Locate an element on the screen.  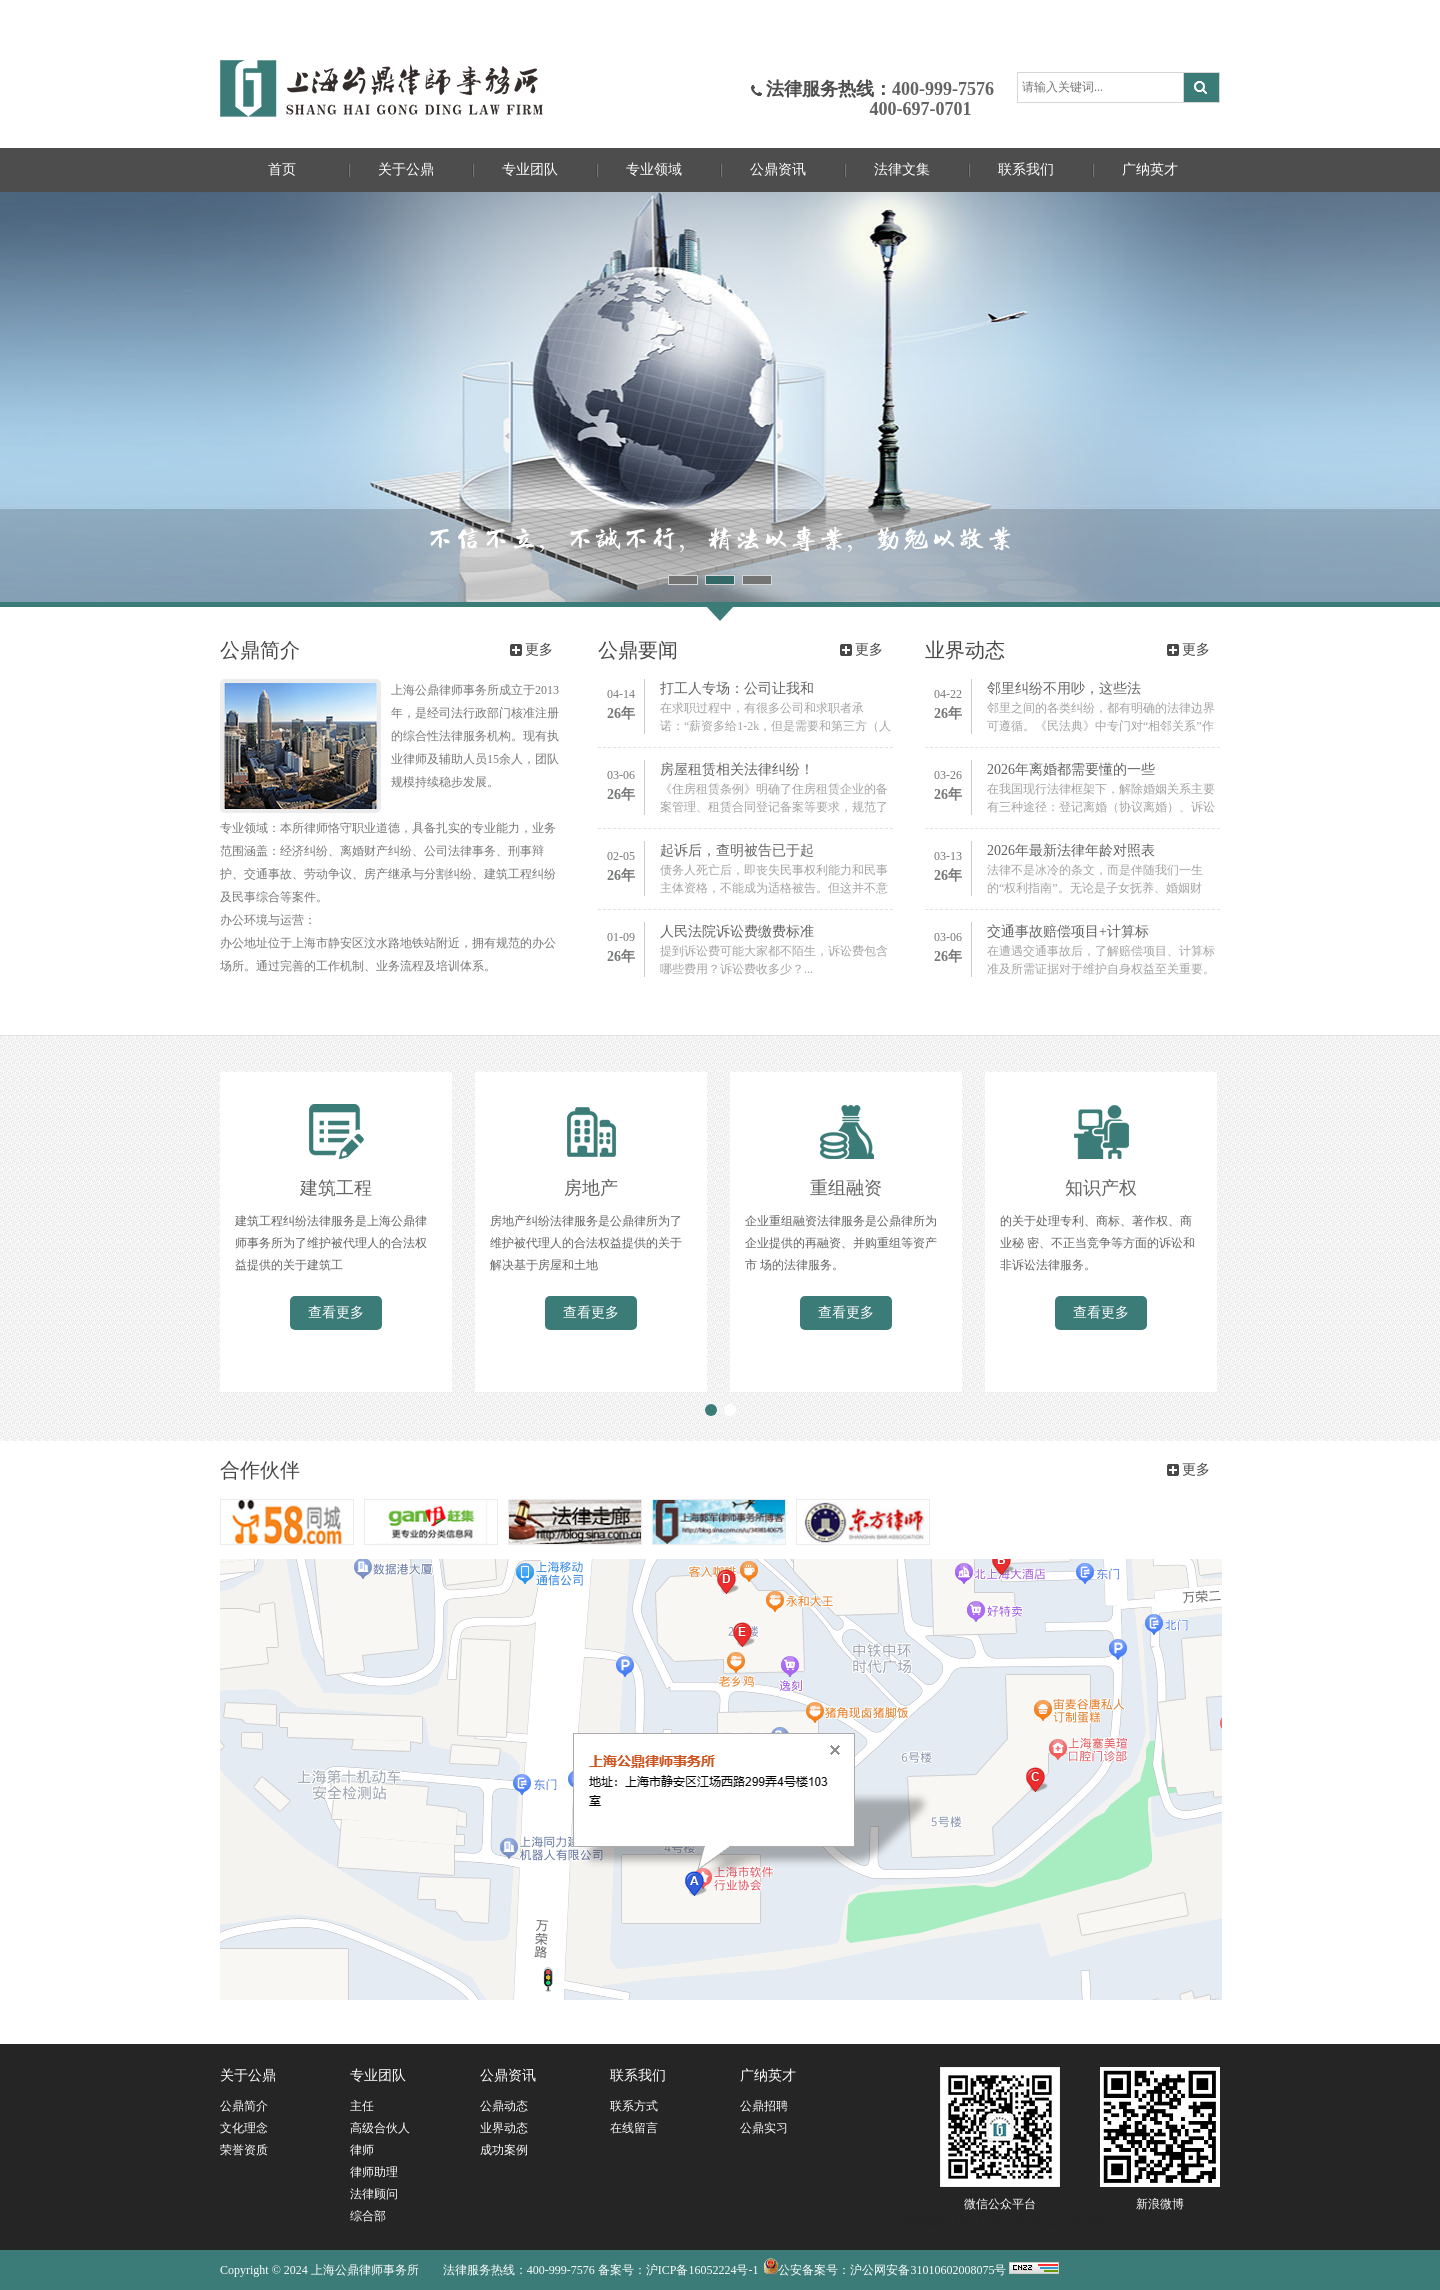
主任 is located at coordinates (362, 2106).